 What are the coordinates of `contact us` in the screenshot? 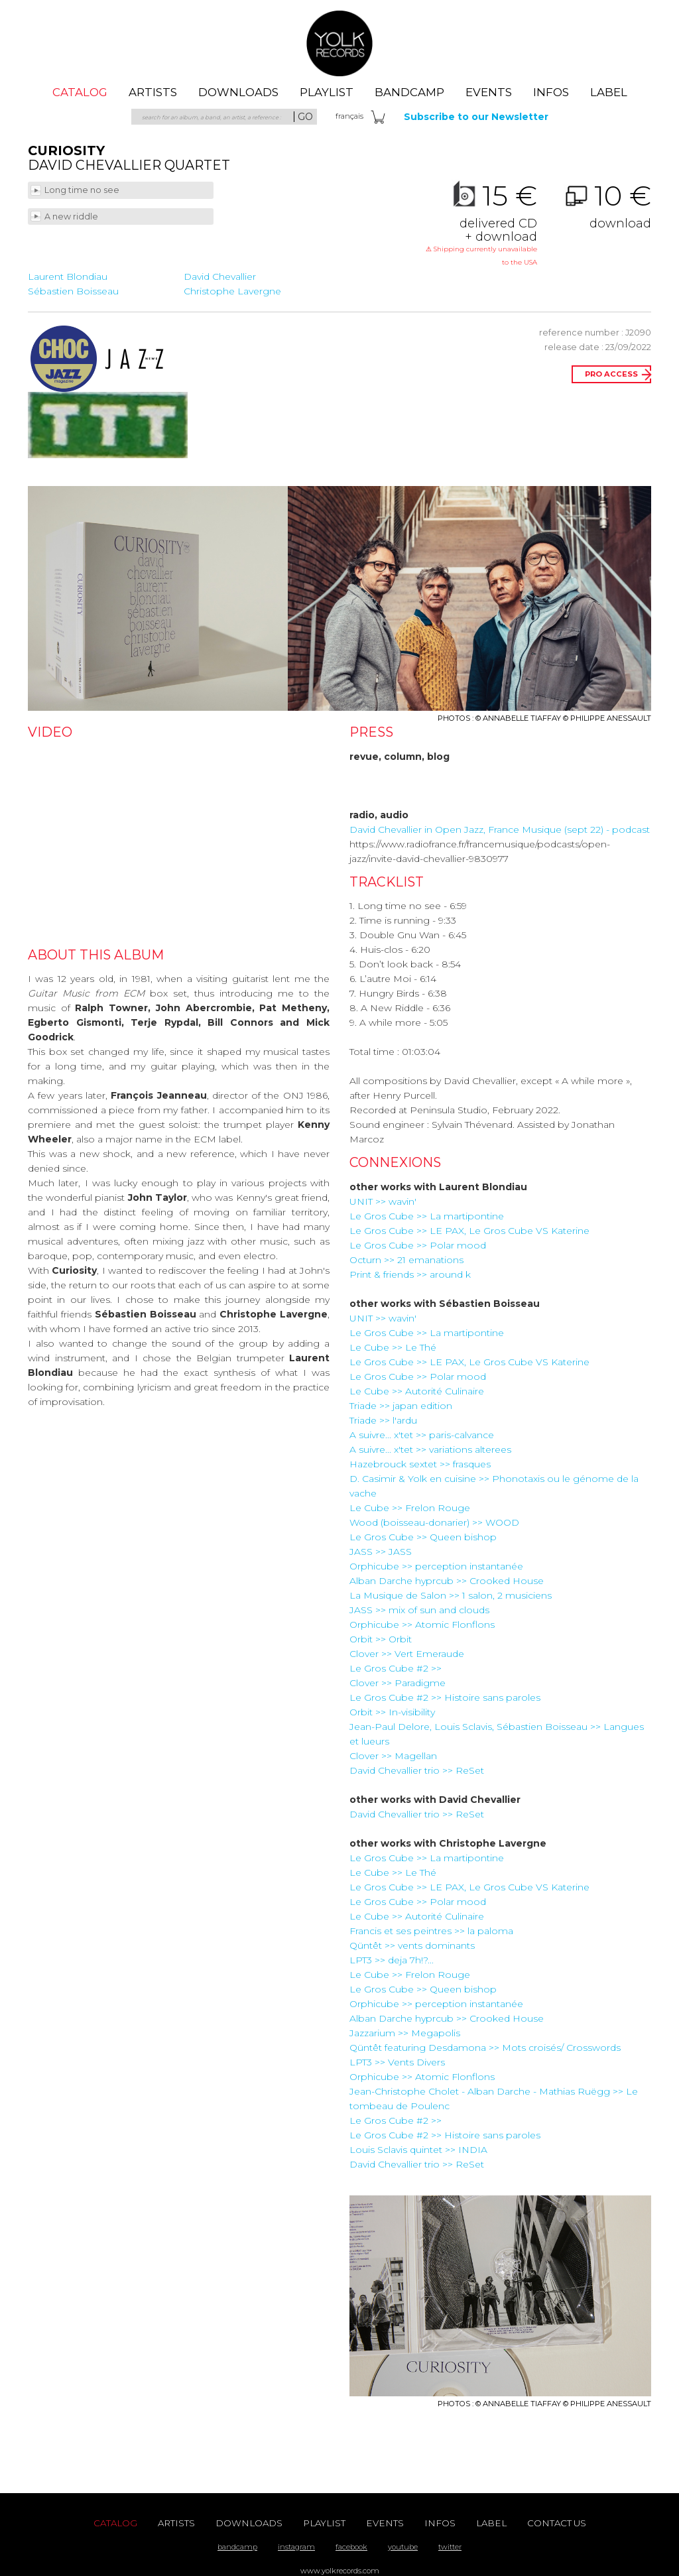 It's located at (556, 2523).